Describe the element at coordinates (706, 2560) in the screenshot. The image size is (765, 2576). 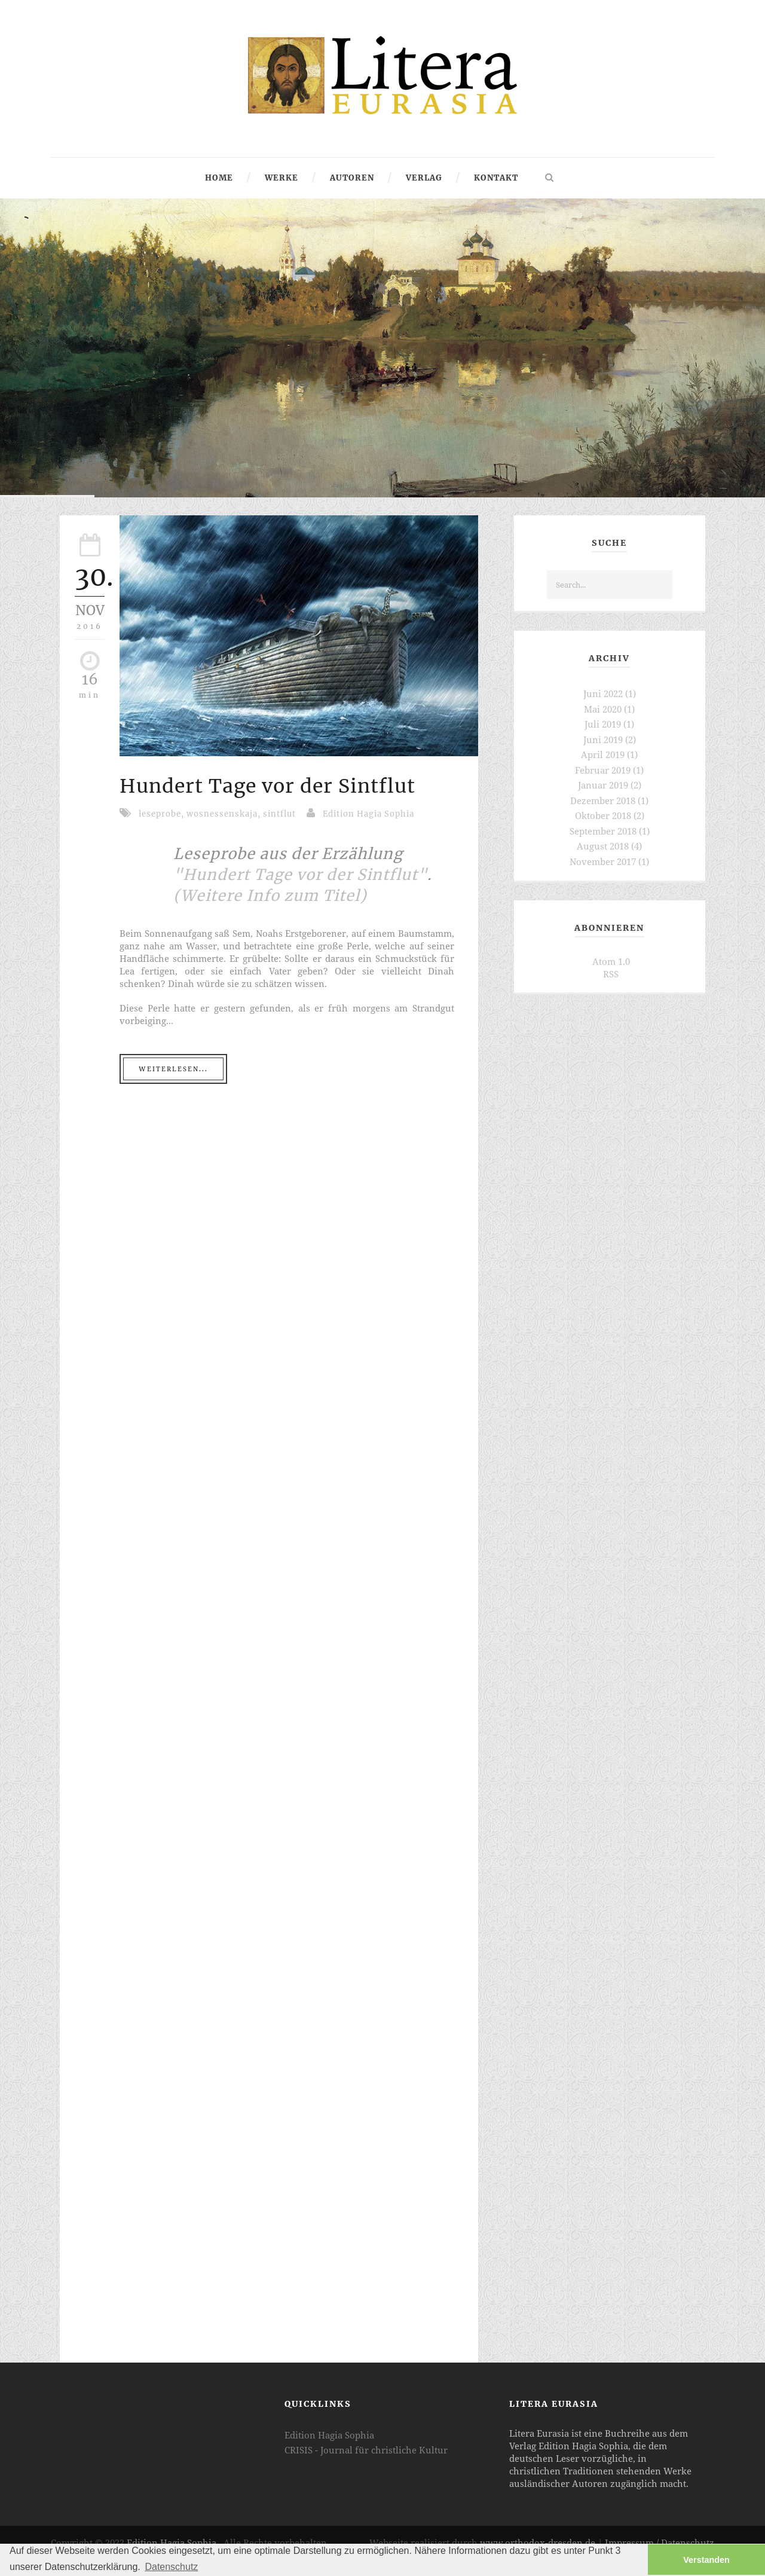
I see `Verstanden [button]` at that location.